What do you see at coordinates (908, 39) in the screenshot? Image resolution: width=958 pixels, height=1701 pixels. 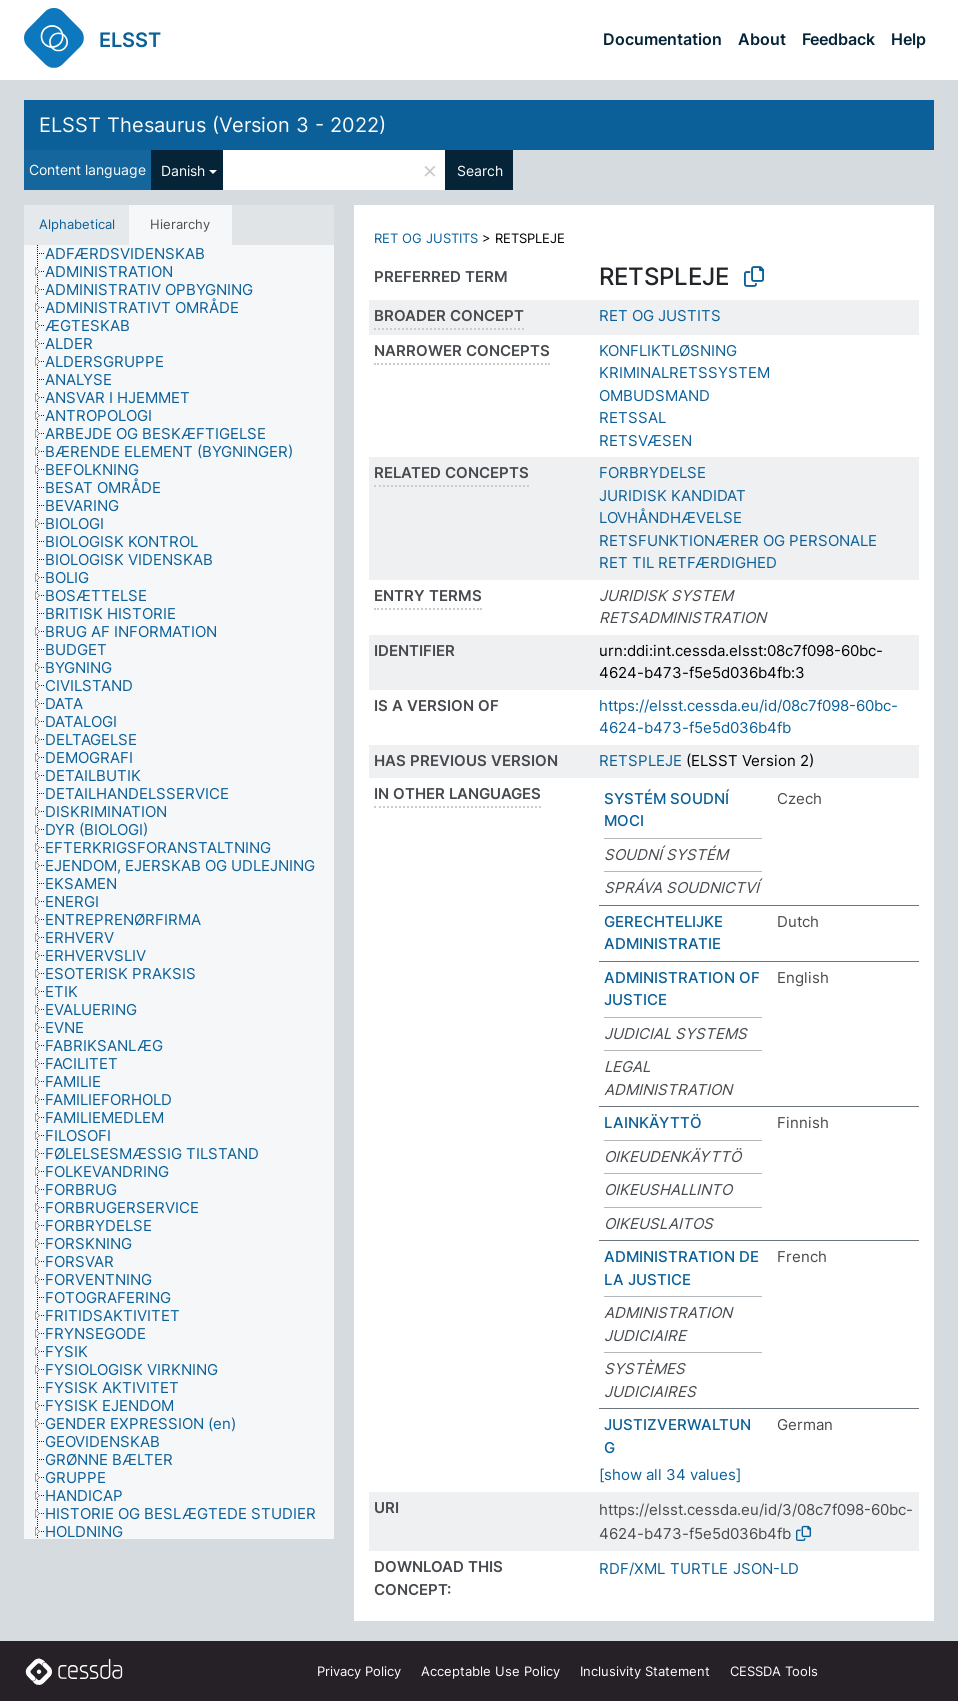 I see `Help` at bounding box center [908, 39].